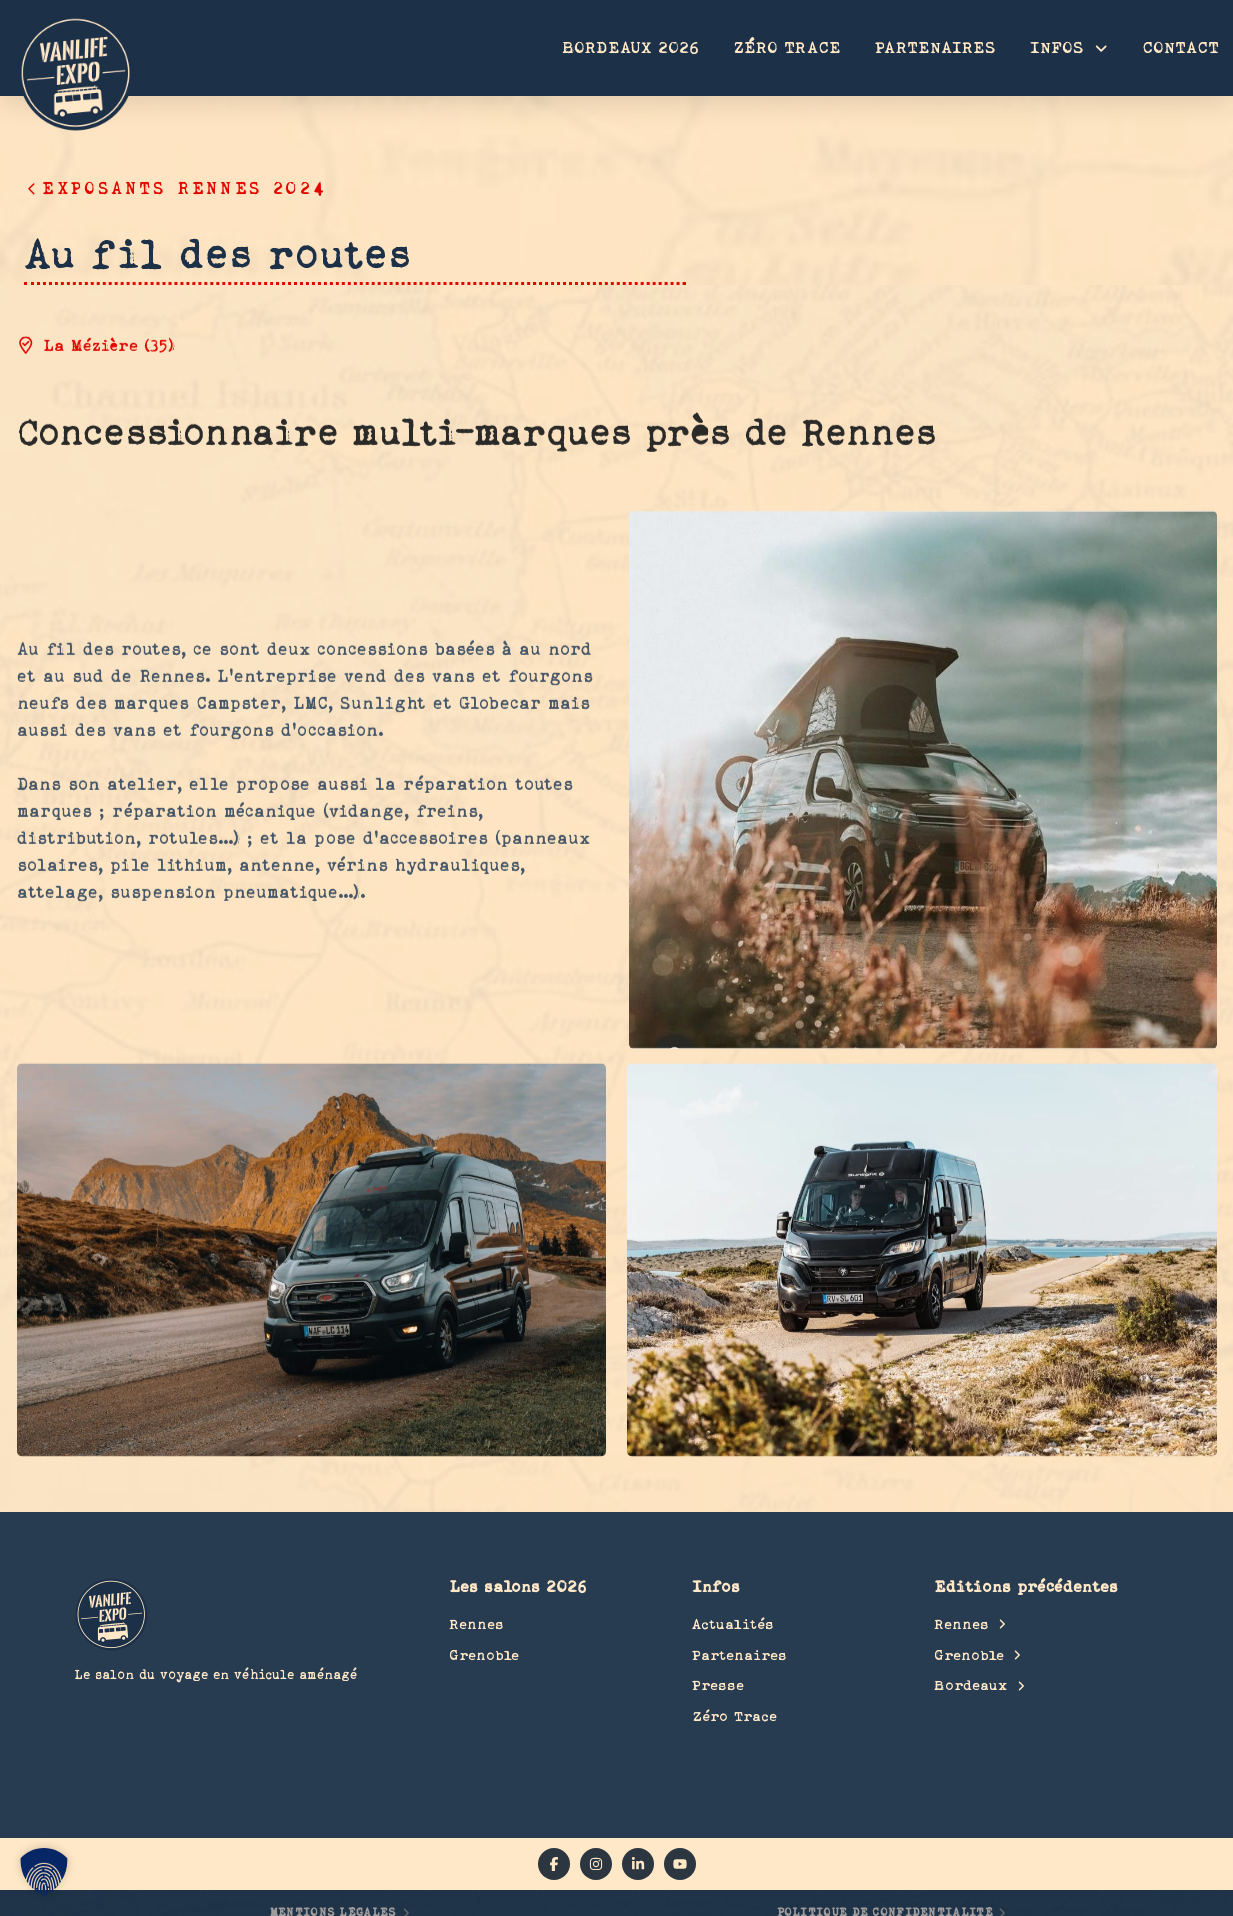 The image size is (1233, 1916). What do you see at coordinates (596, 1864) in the screenshot?
I see `[instagram]` at bounding box center [596, 1864].